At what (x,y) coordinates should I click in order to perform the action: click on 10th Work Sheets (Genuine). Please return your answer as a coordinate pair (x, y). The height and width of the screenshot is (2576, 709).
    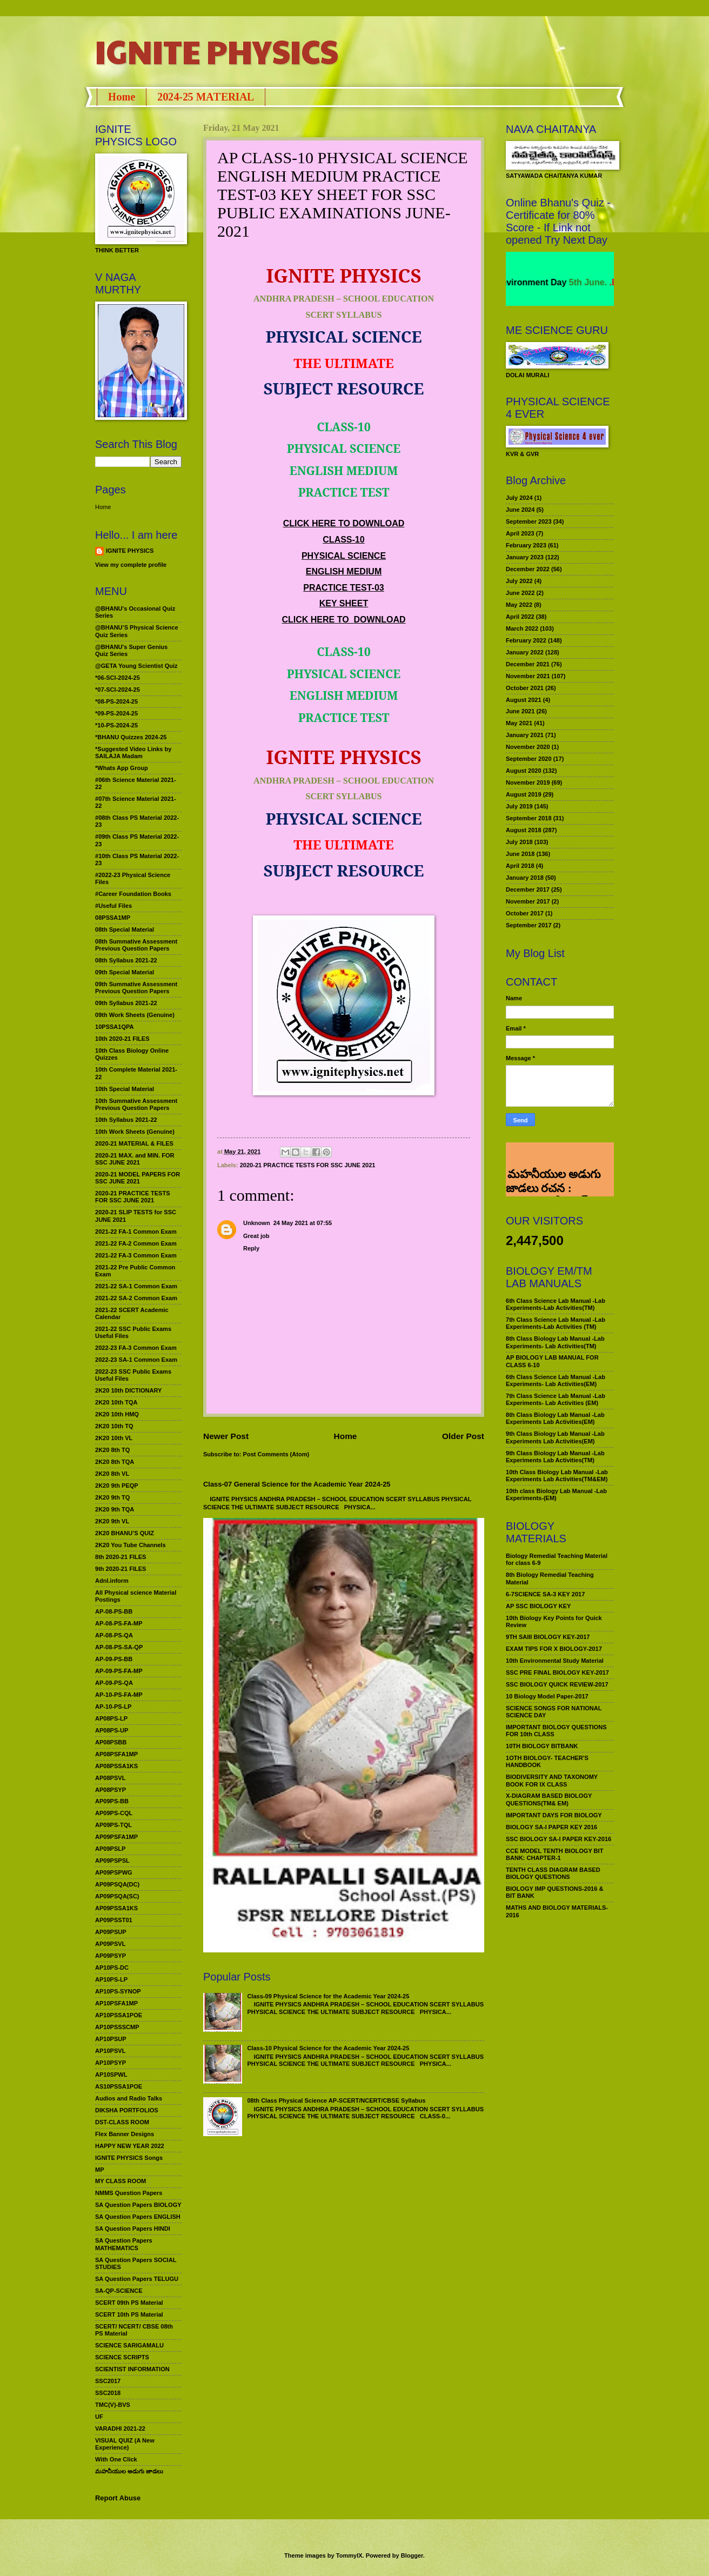
    Looking at the image, I should click on (135, 1131).